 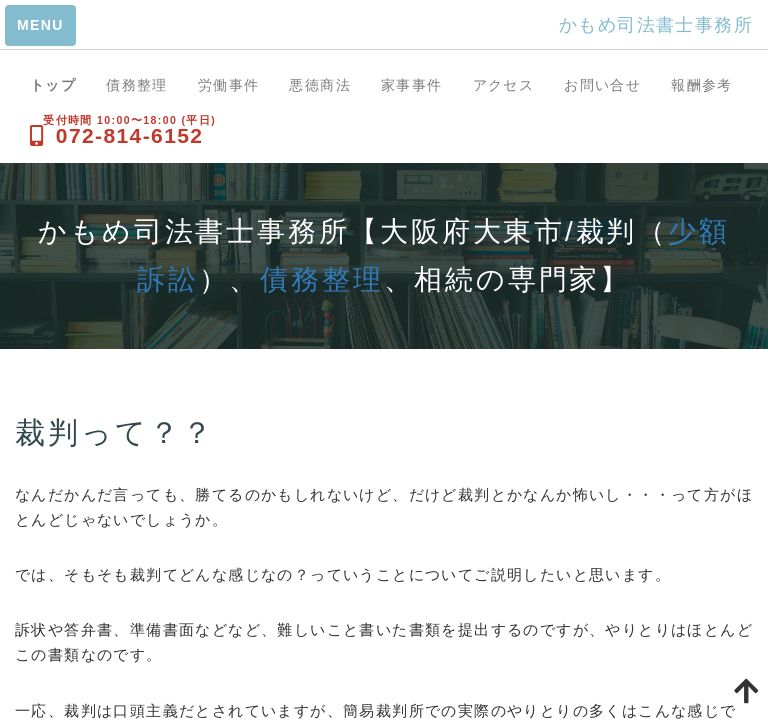 I want to click on 報酬参考, so click(x=702, y=85).